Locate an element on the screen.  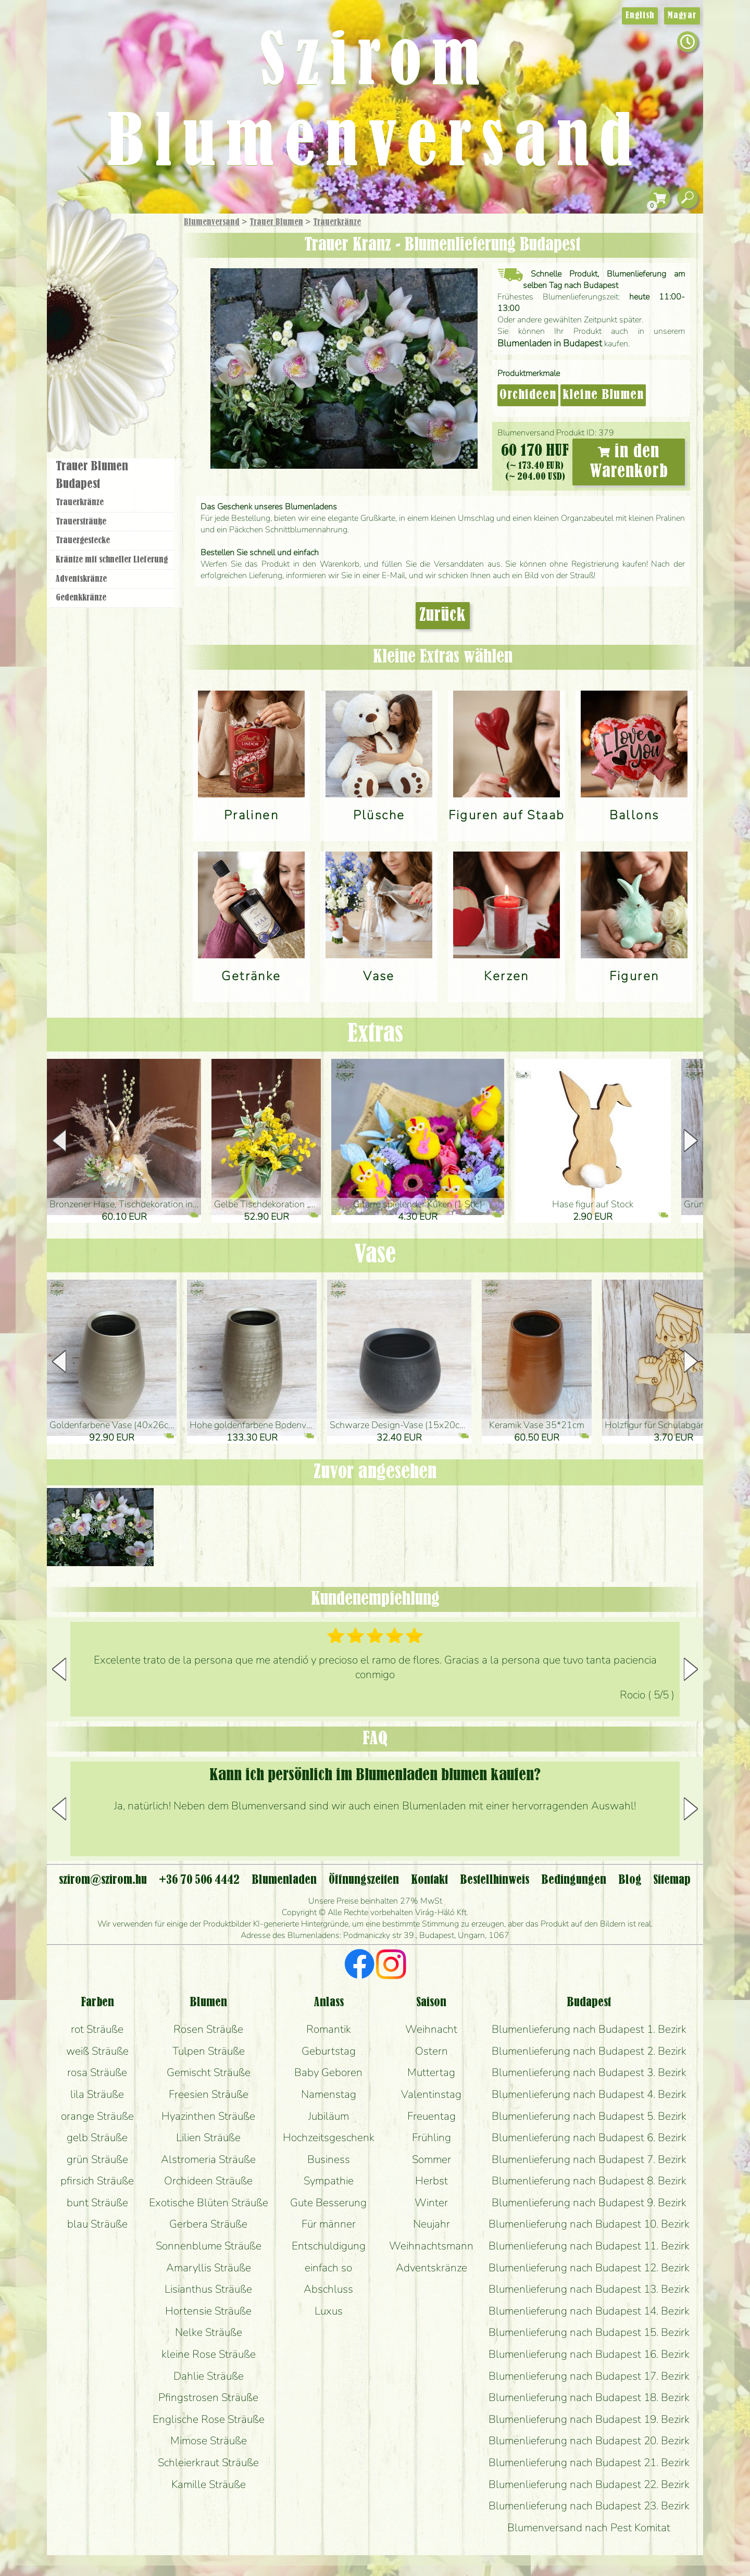
Adventskränze is located at coordinates (81, 579).